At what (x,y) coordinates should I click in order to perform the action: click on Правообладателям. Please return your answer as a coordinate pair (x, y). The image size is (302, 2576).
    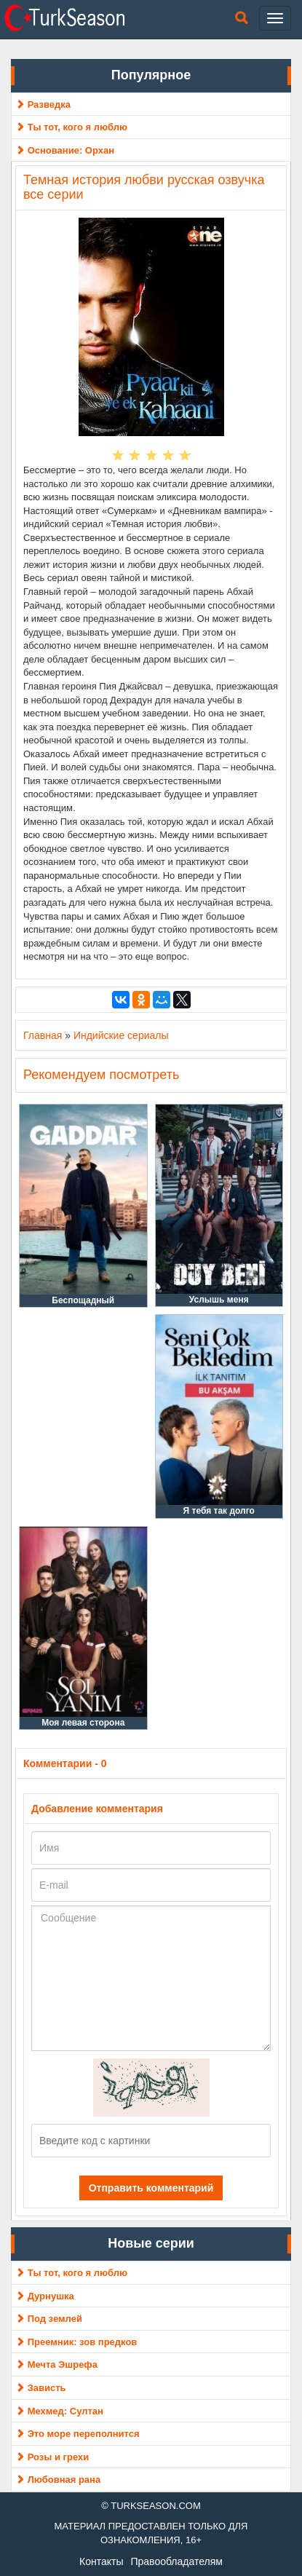
    Looking at the image, I should click on (176, 2561).